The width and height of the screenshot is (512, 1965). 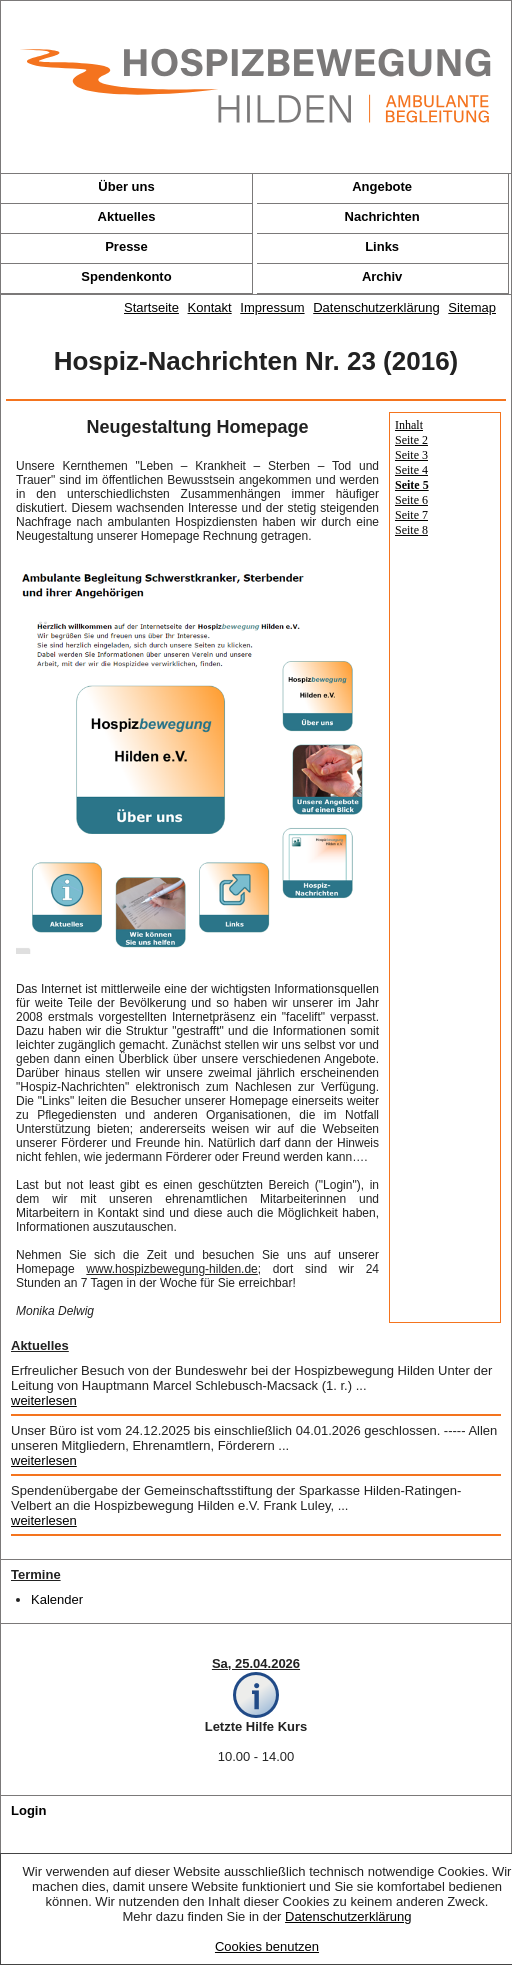 I want to click on Seite 5, so click(x=412, y=485).